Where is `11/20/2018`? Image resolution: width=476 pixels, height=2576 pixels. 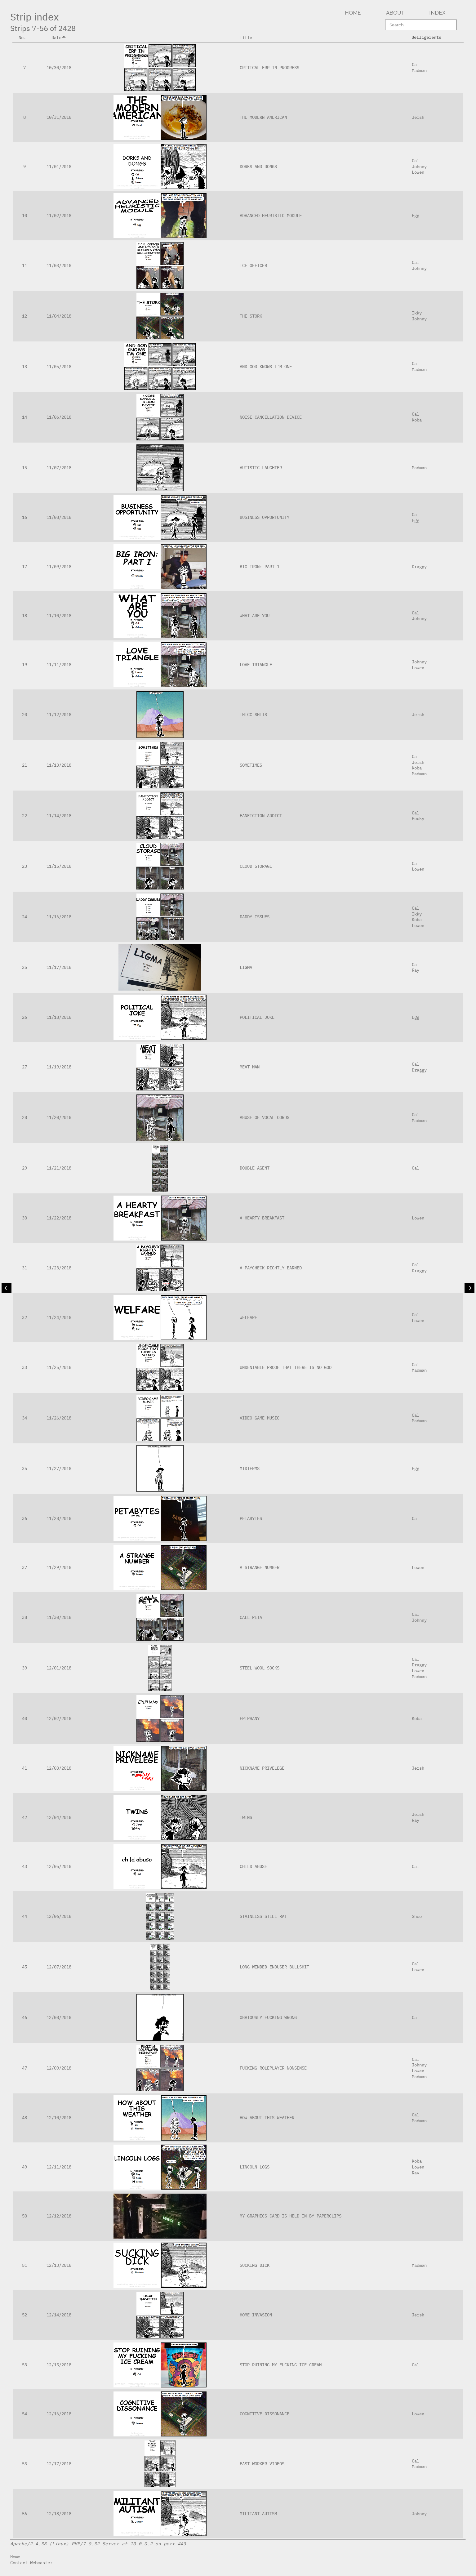 11/20/2018 is located at coordinates (59, 1117).